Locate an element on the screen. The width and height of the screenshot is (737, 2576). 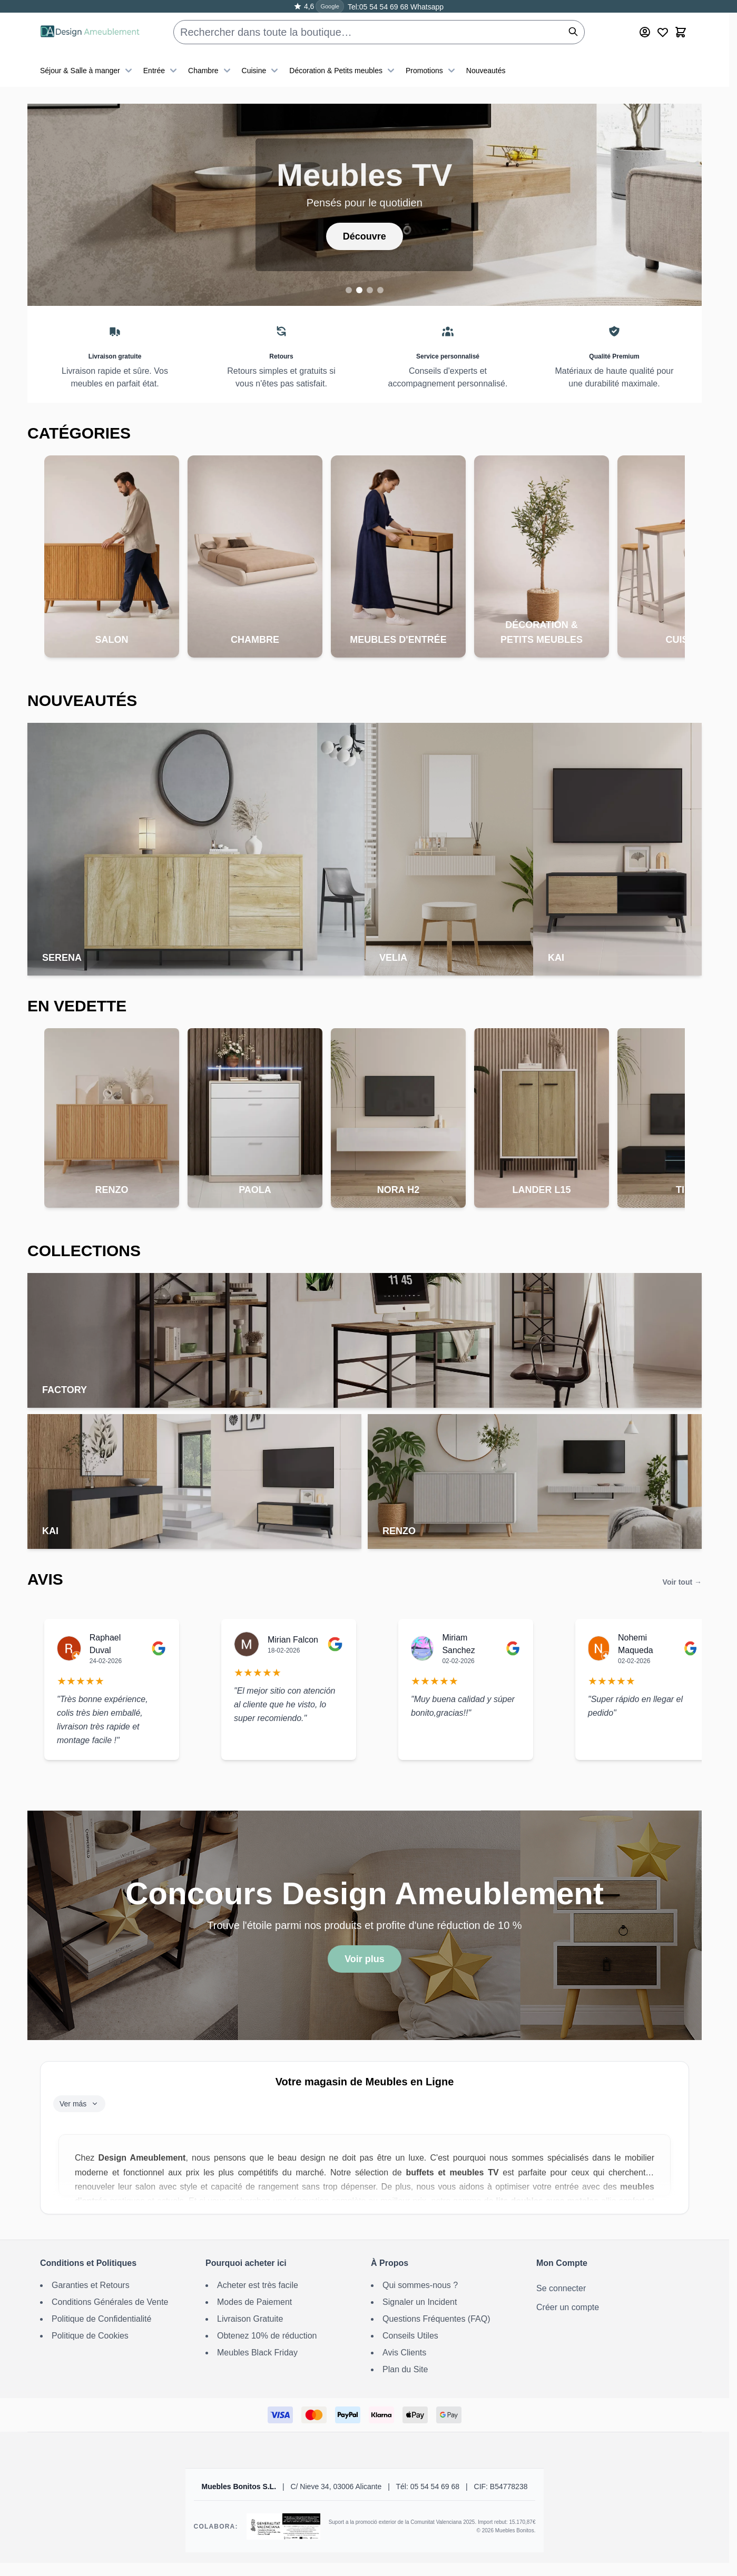
Nohemi Maqueda is located at coordinates (635, 1644).